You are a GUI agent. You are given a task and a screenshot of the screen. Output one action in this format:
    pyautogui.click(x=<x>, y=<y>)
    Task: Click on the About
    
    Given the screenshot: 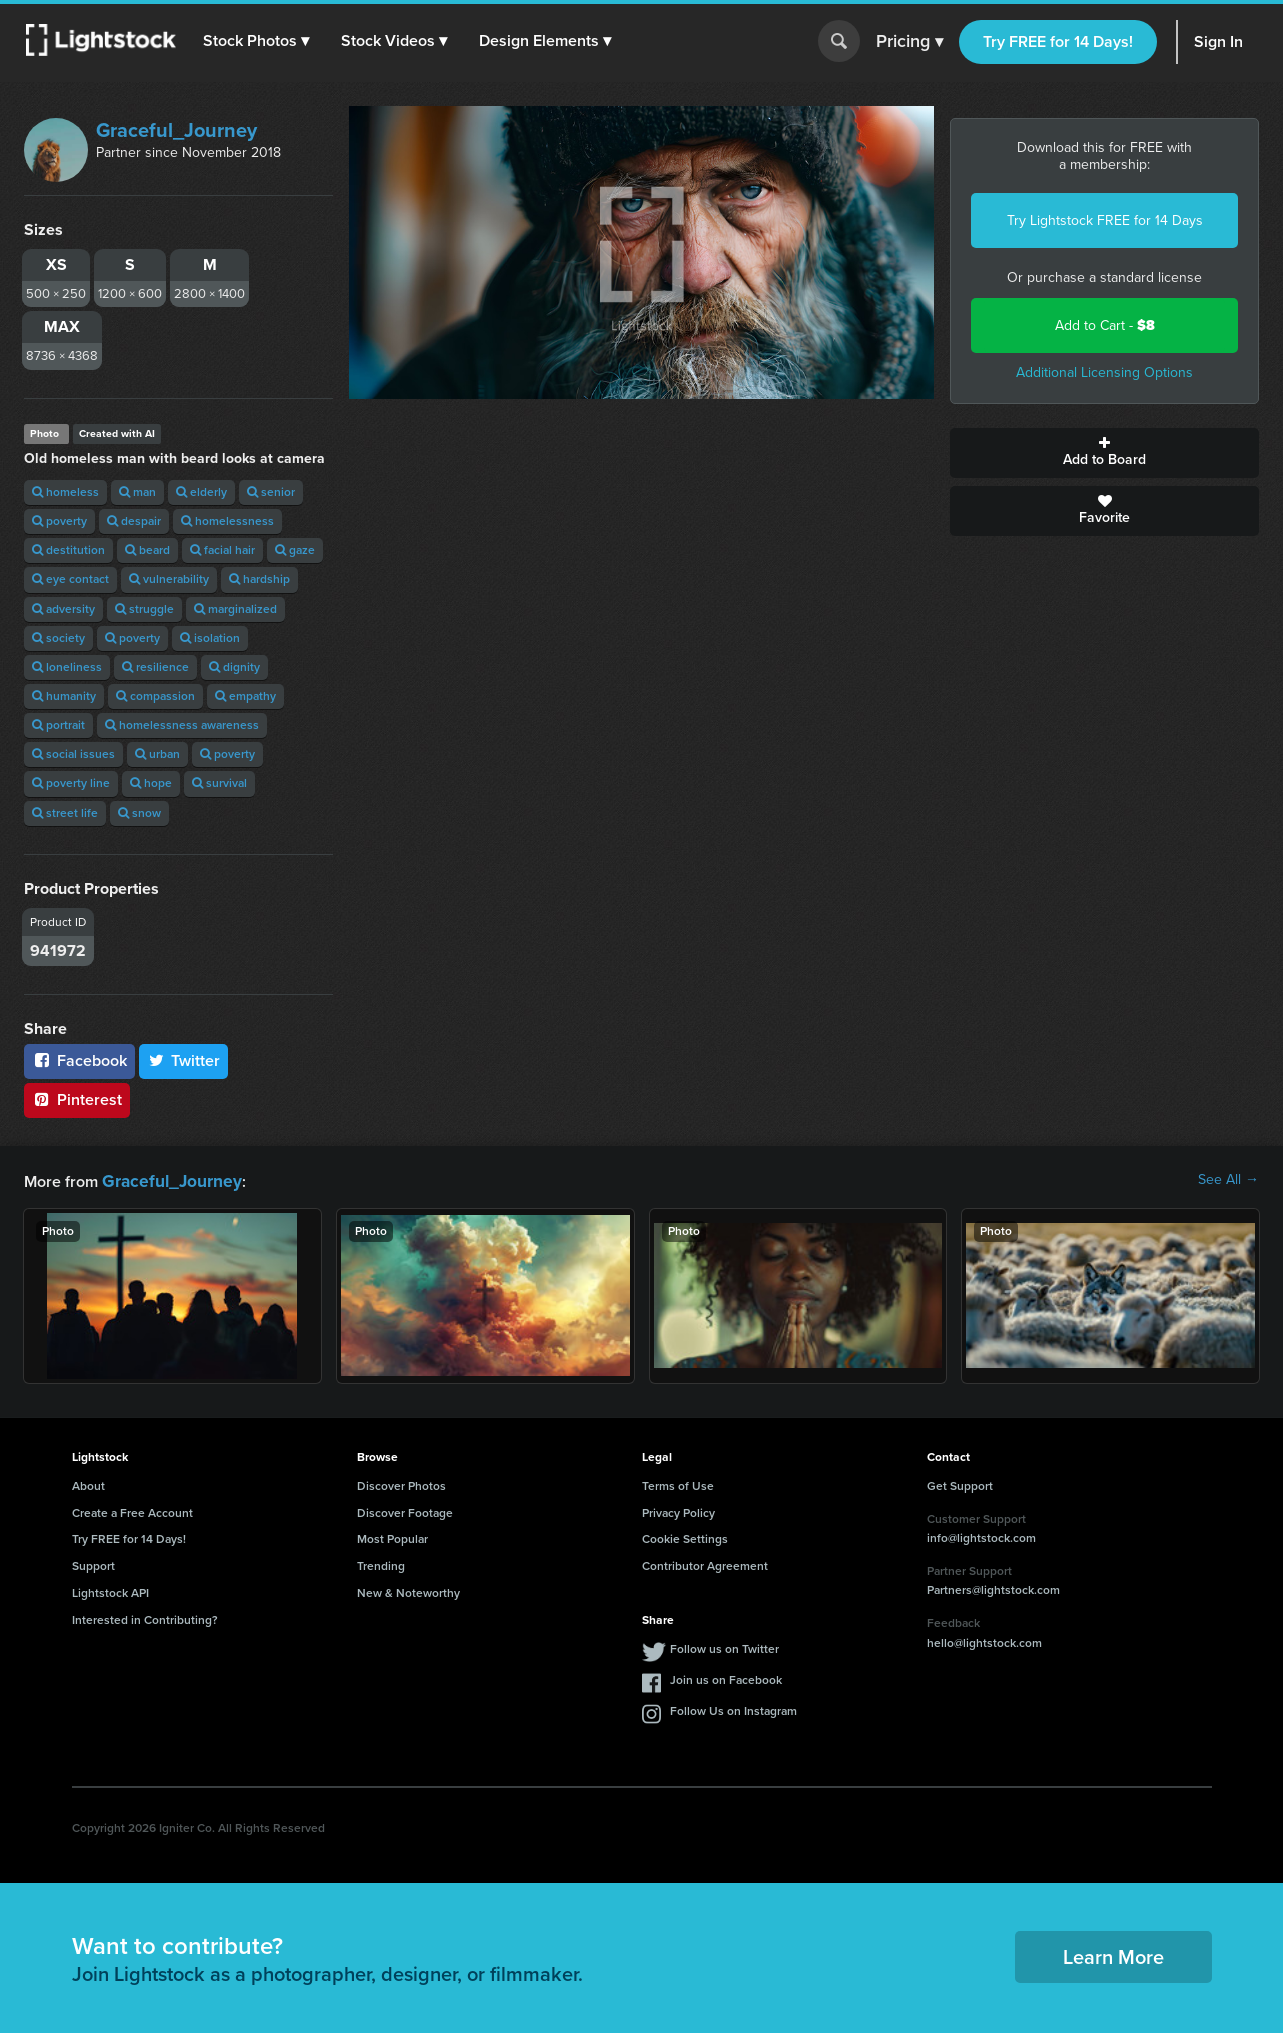 What is the action you would take?
    pyautogui.click(x=88, y=1484)
    